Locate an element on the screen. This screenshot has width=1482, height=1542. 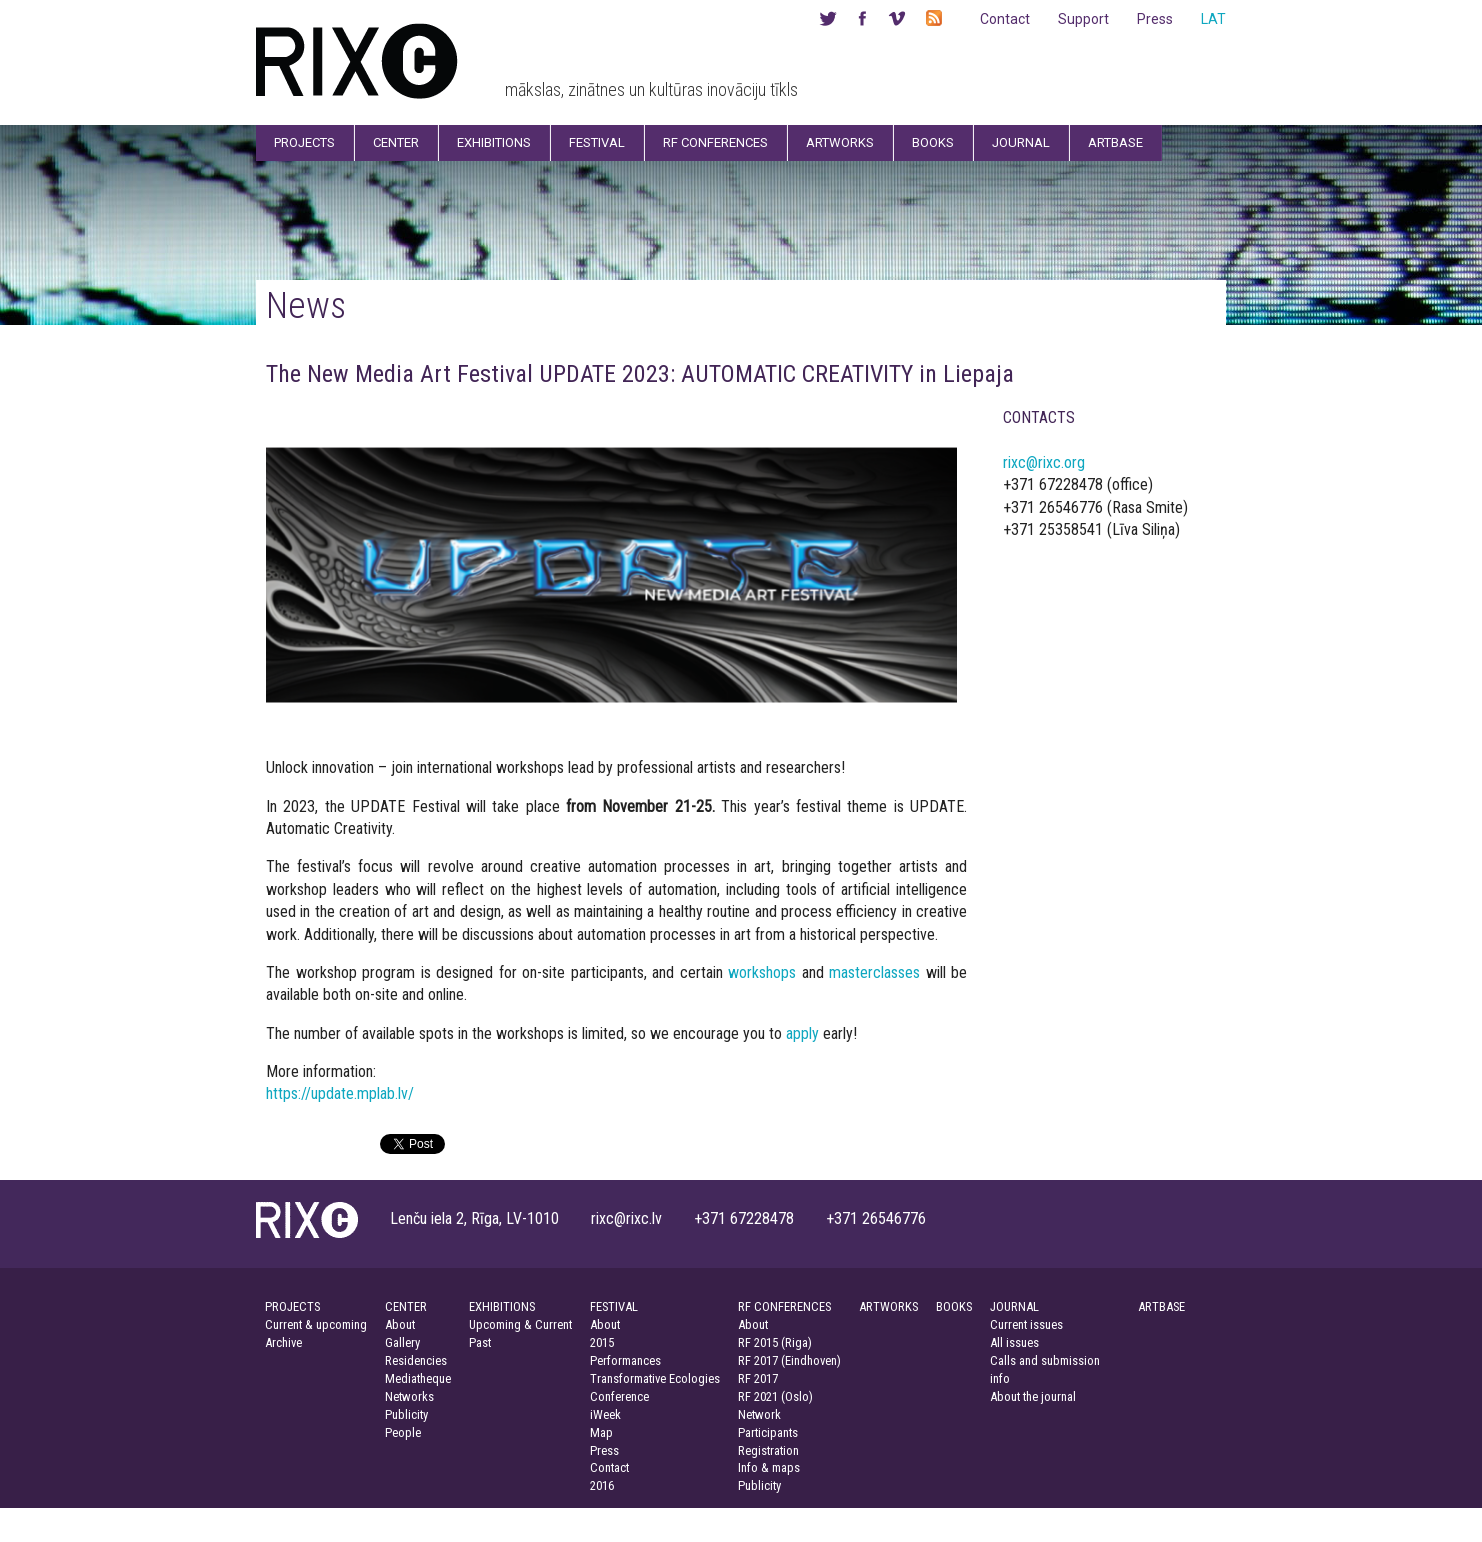
Past is located at coordinates (480, 1342).